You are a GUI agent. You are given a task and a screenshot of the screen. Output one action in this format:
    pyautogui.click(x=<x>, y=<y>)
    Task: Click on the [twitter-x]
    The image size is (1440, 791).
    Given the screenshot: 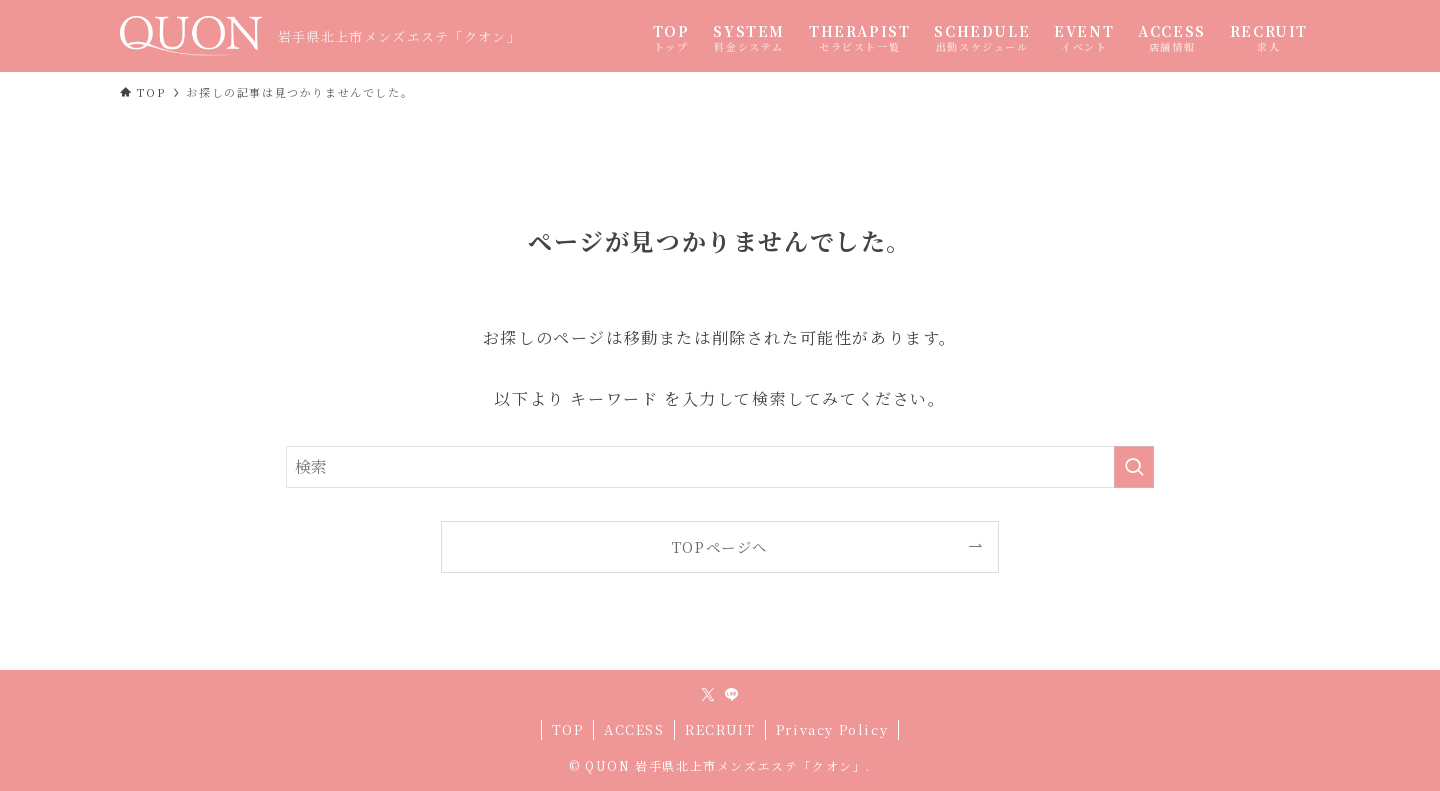 What is the action you would take?
    pyautogui.click(x=708, y=695)
    